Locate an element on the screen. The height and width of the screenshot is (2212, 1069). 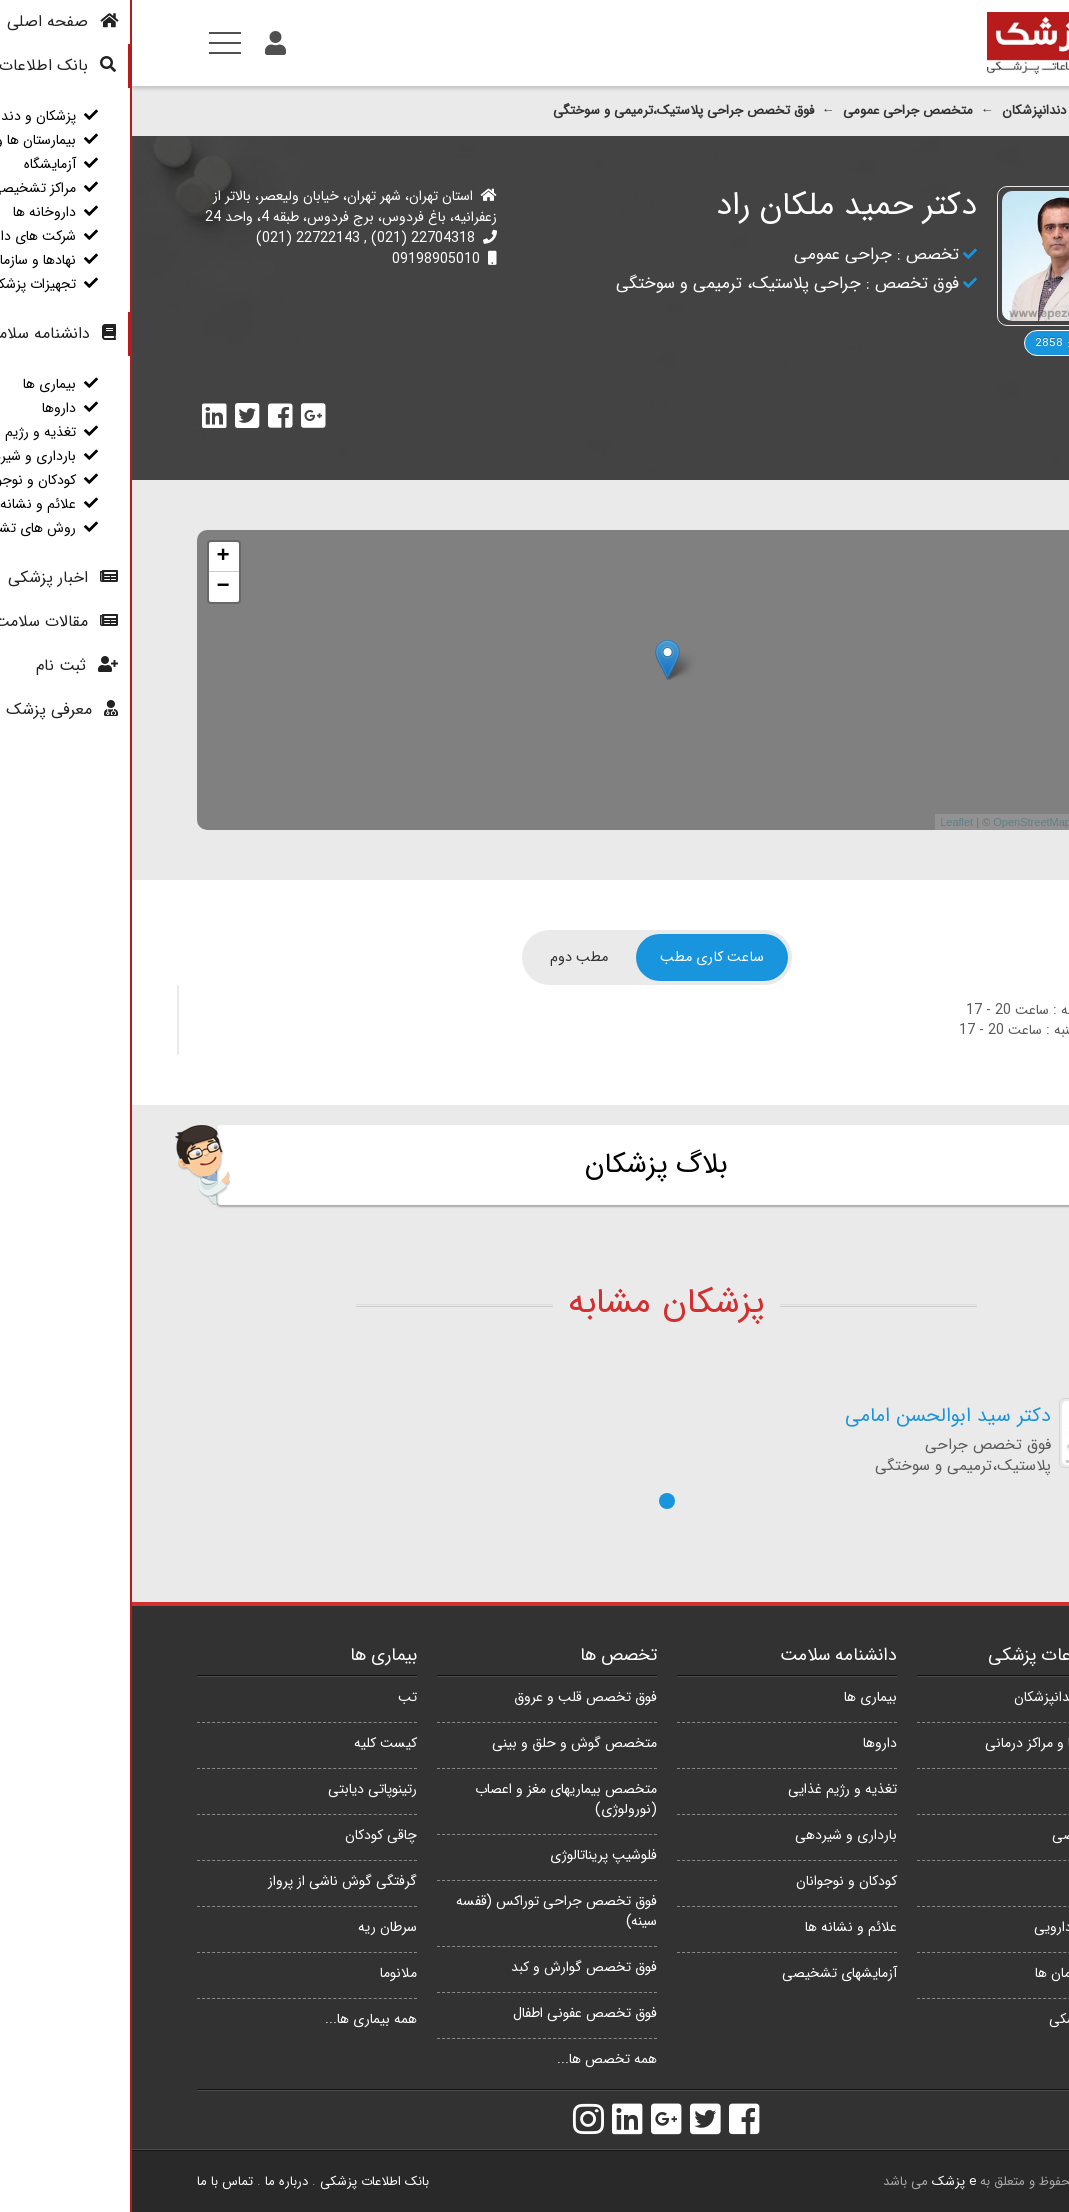
سرطان ریه is located at coordinates (255, 1927).